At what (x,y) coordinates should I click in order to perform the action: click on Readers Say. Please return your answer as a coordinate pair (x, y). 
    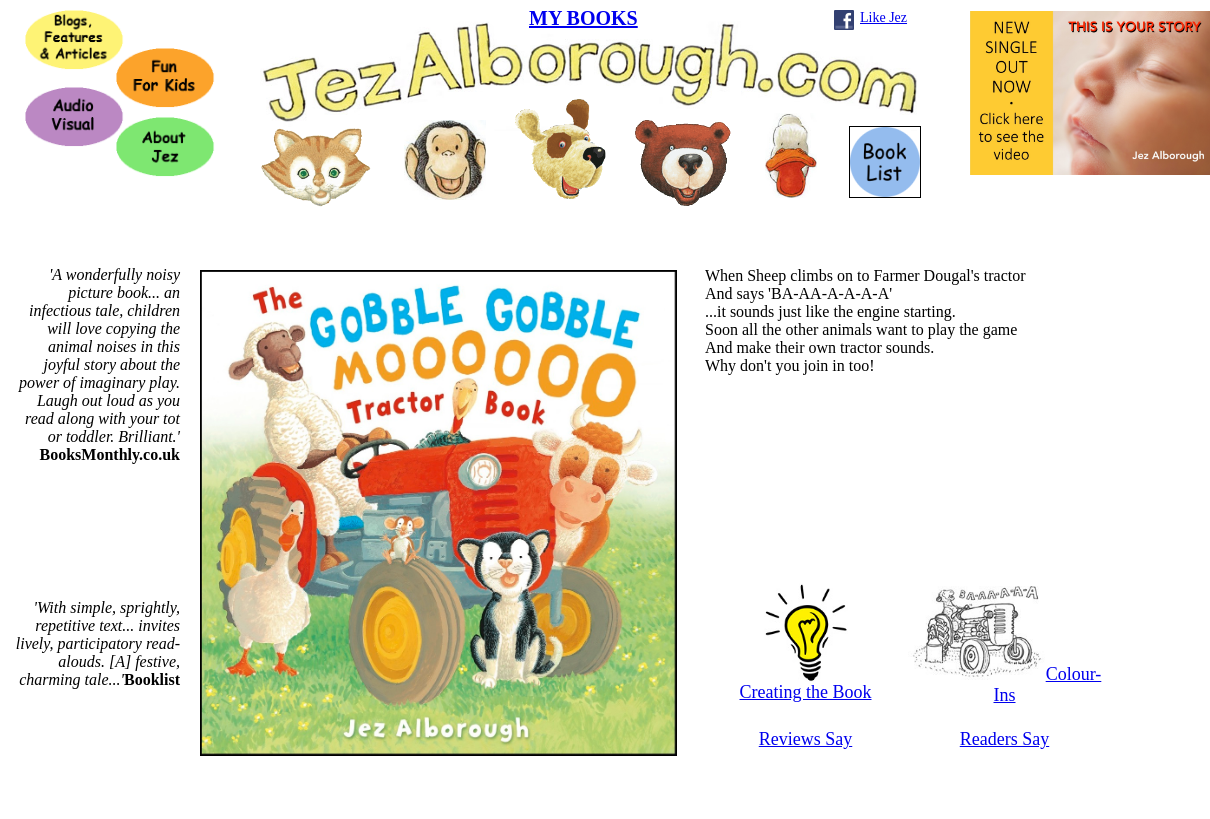
    Looking at the image, I should click on (1004, 739).